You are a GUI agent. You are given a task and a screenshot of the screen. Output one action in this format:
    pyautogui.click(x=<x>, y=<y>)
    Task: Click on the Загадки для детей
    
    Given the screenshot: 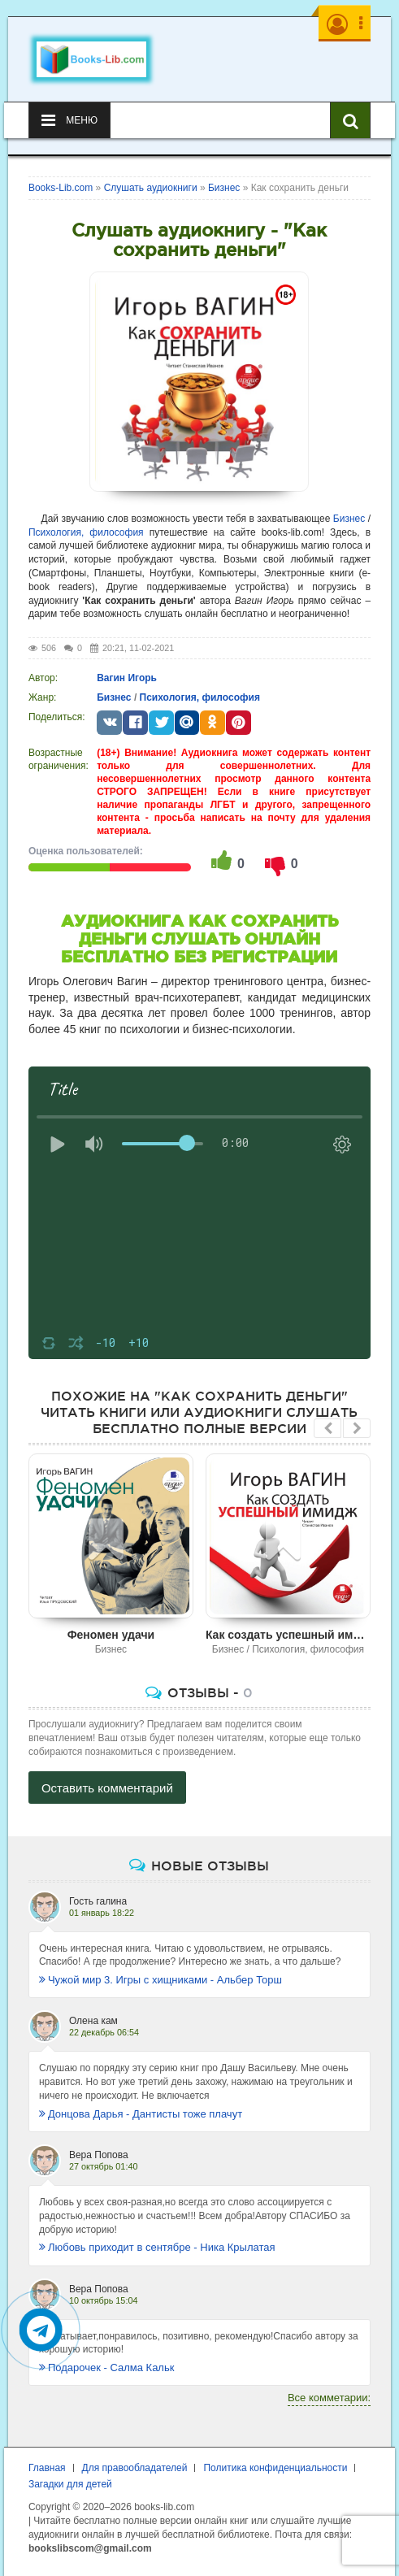 What is the action you would take?
    pyautogui.click(x=70, y=2484)
    